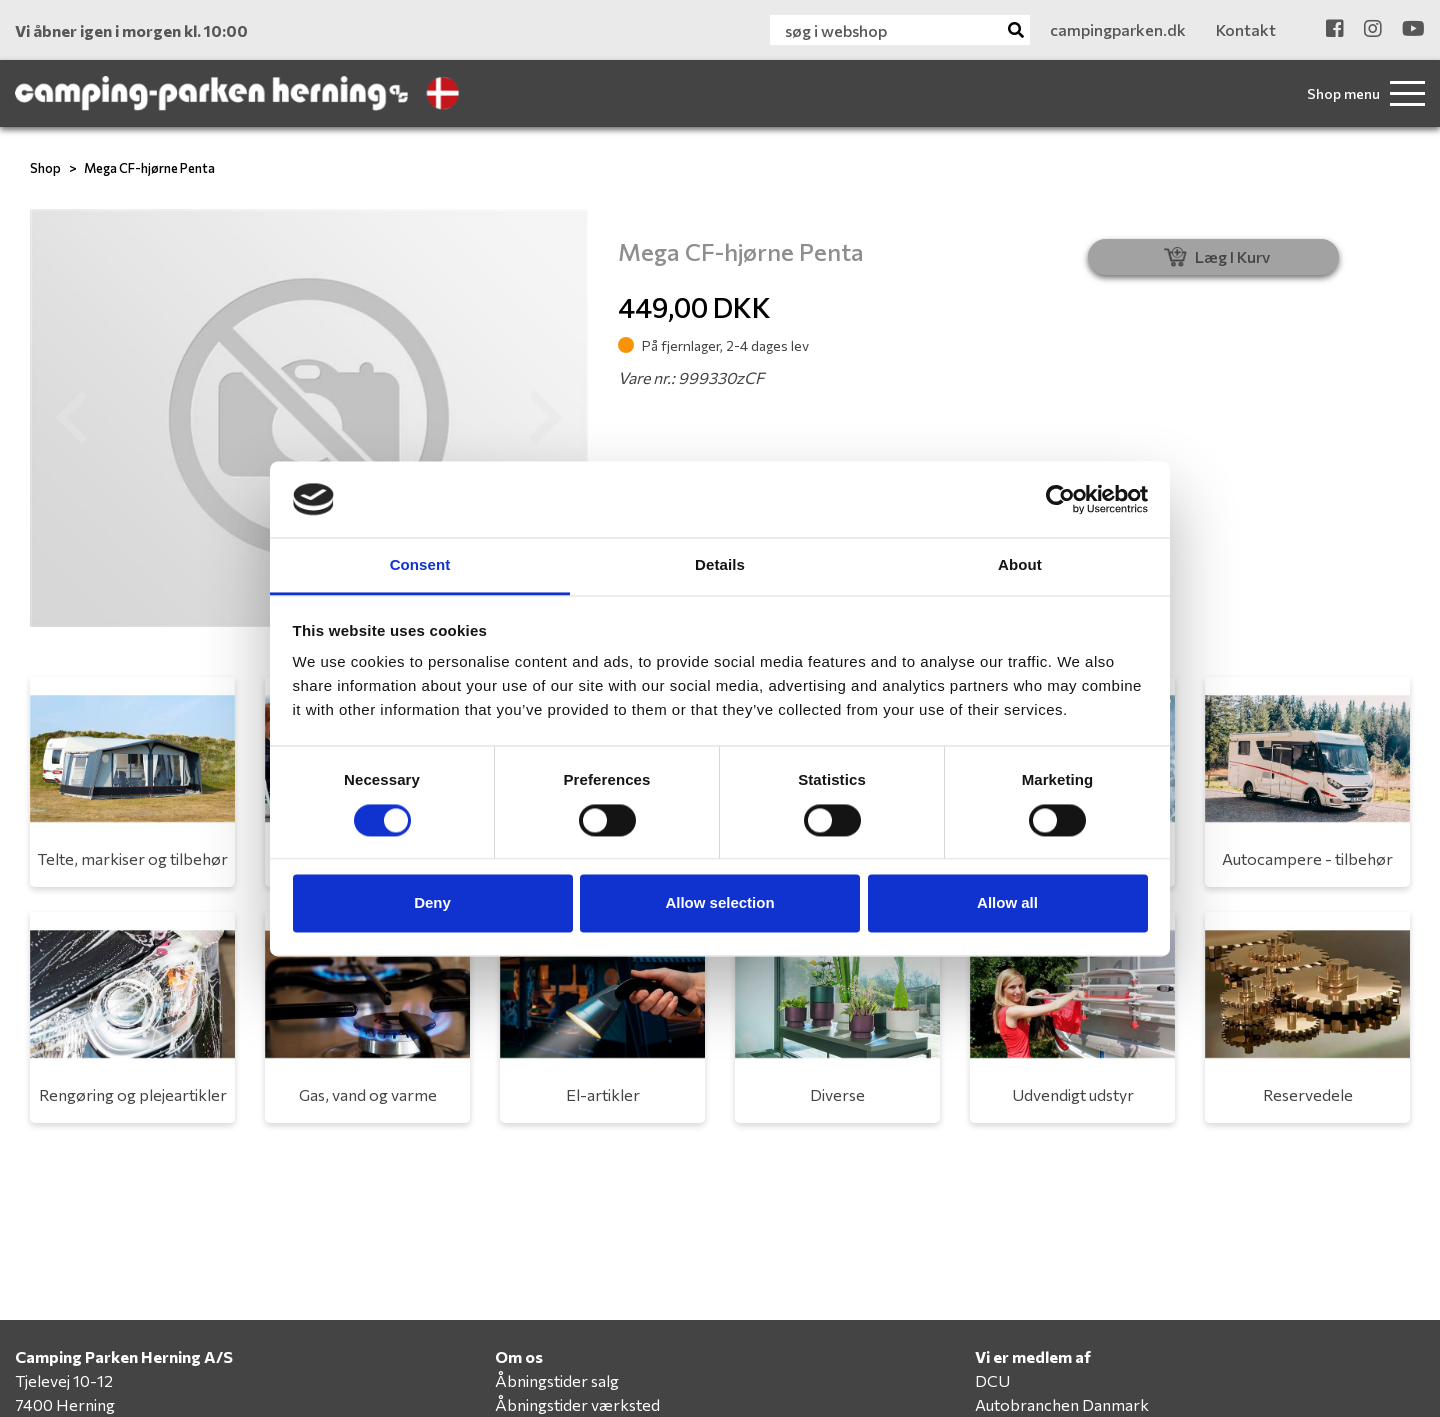  What do you see at coordinates (1062, 1404) in the screenshot?
I see `Autobranchen Danmark` at bounding box center [1062, 1404].